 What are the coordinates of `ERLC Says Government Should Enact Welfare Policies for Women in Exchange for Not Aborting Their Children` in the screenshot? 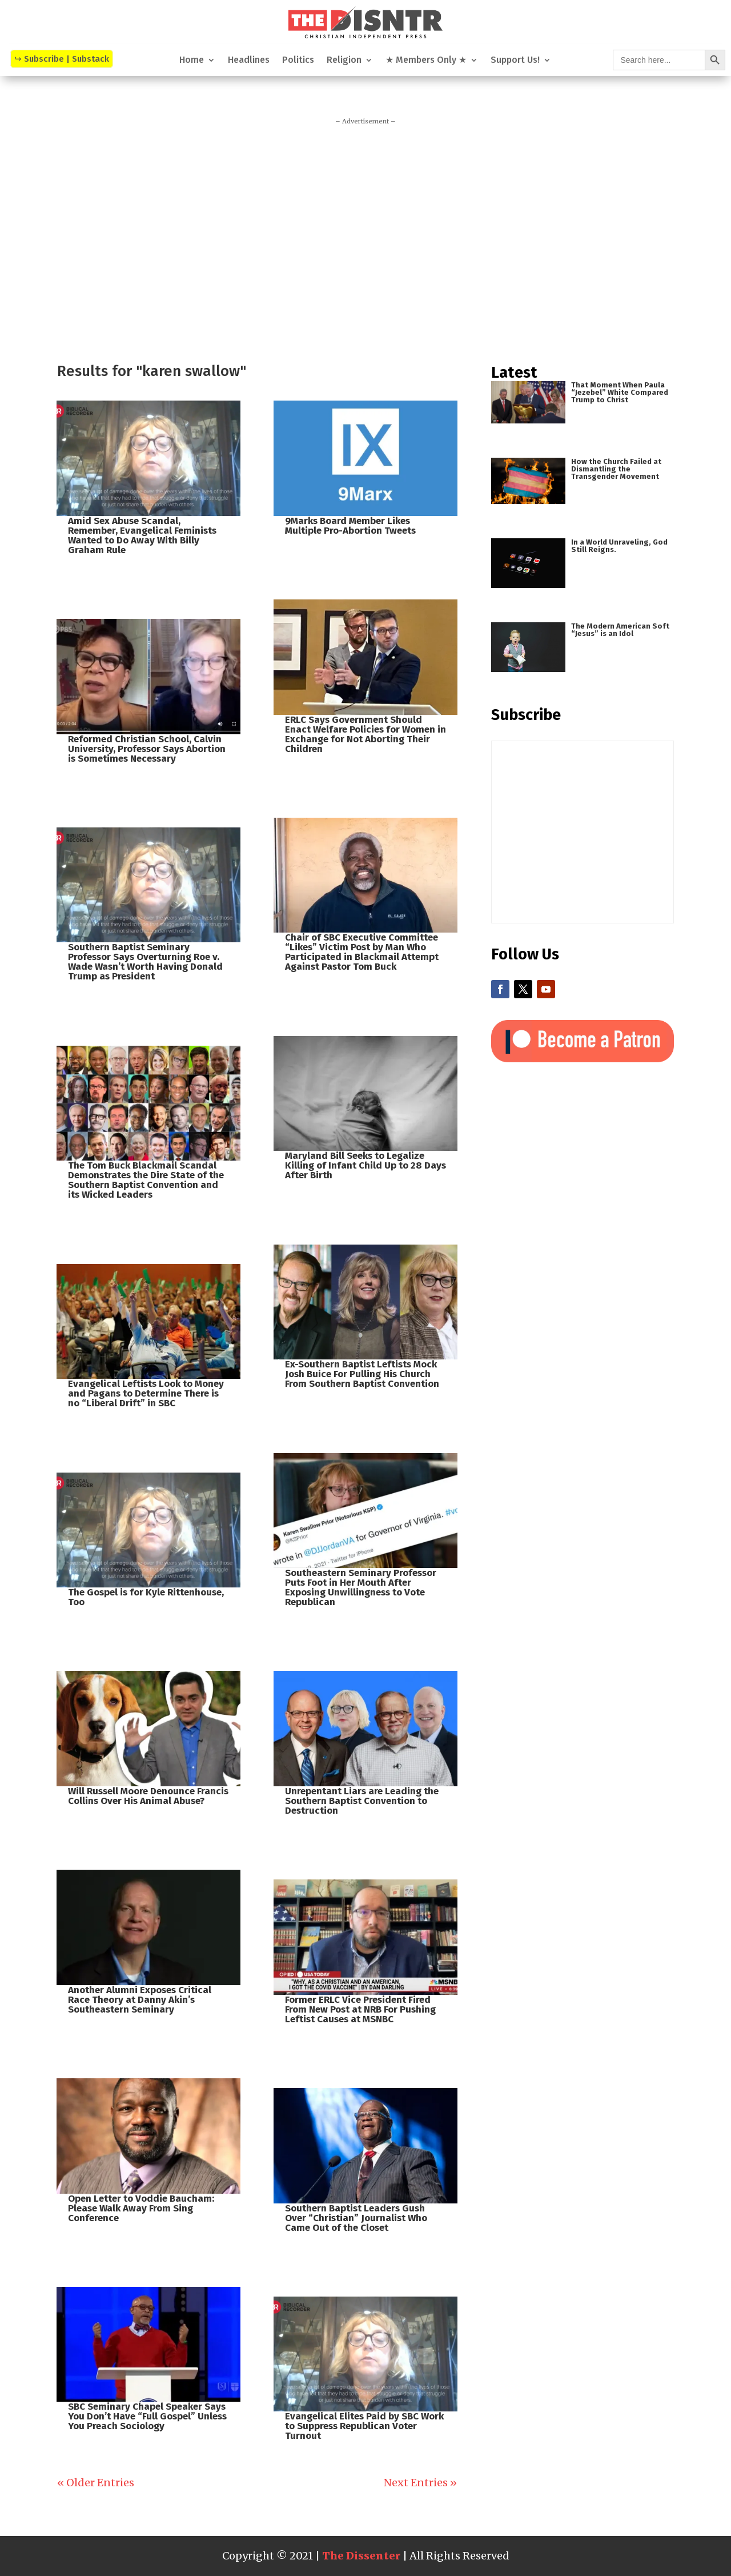 It's located at (365, 734).